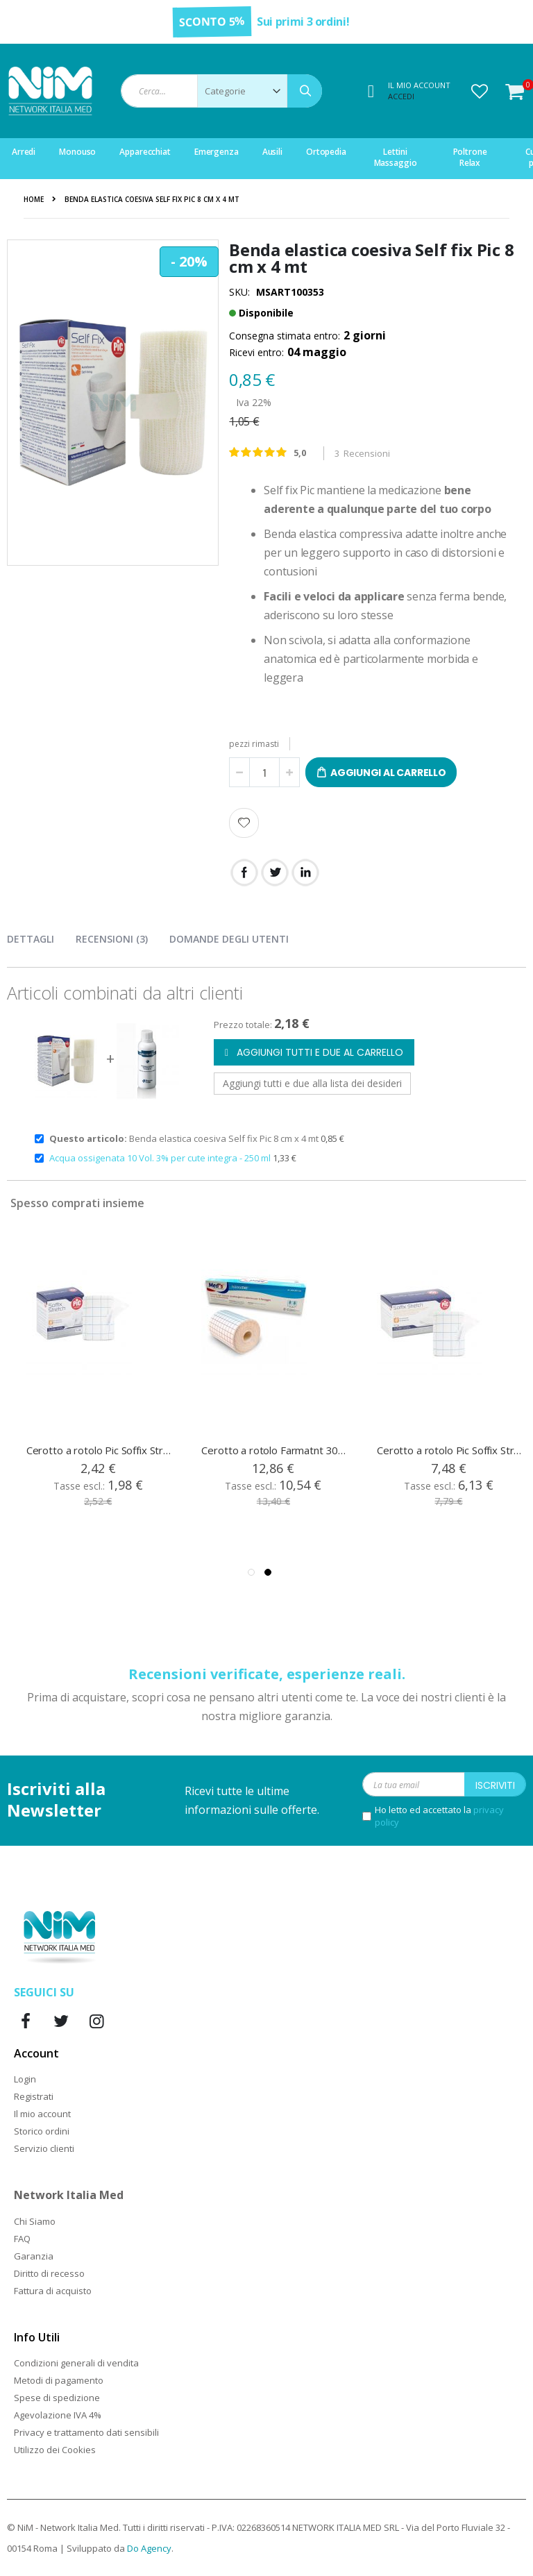 The image size is (533, 2576). What do you see at coordinates (303, 21) in the screenshot?
I see `Sui primi 3 ordini!` at bounding box center [303, 21].